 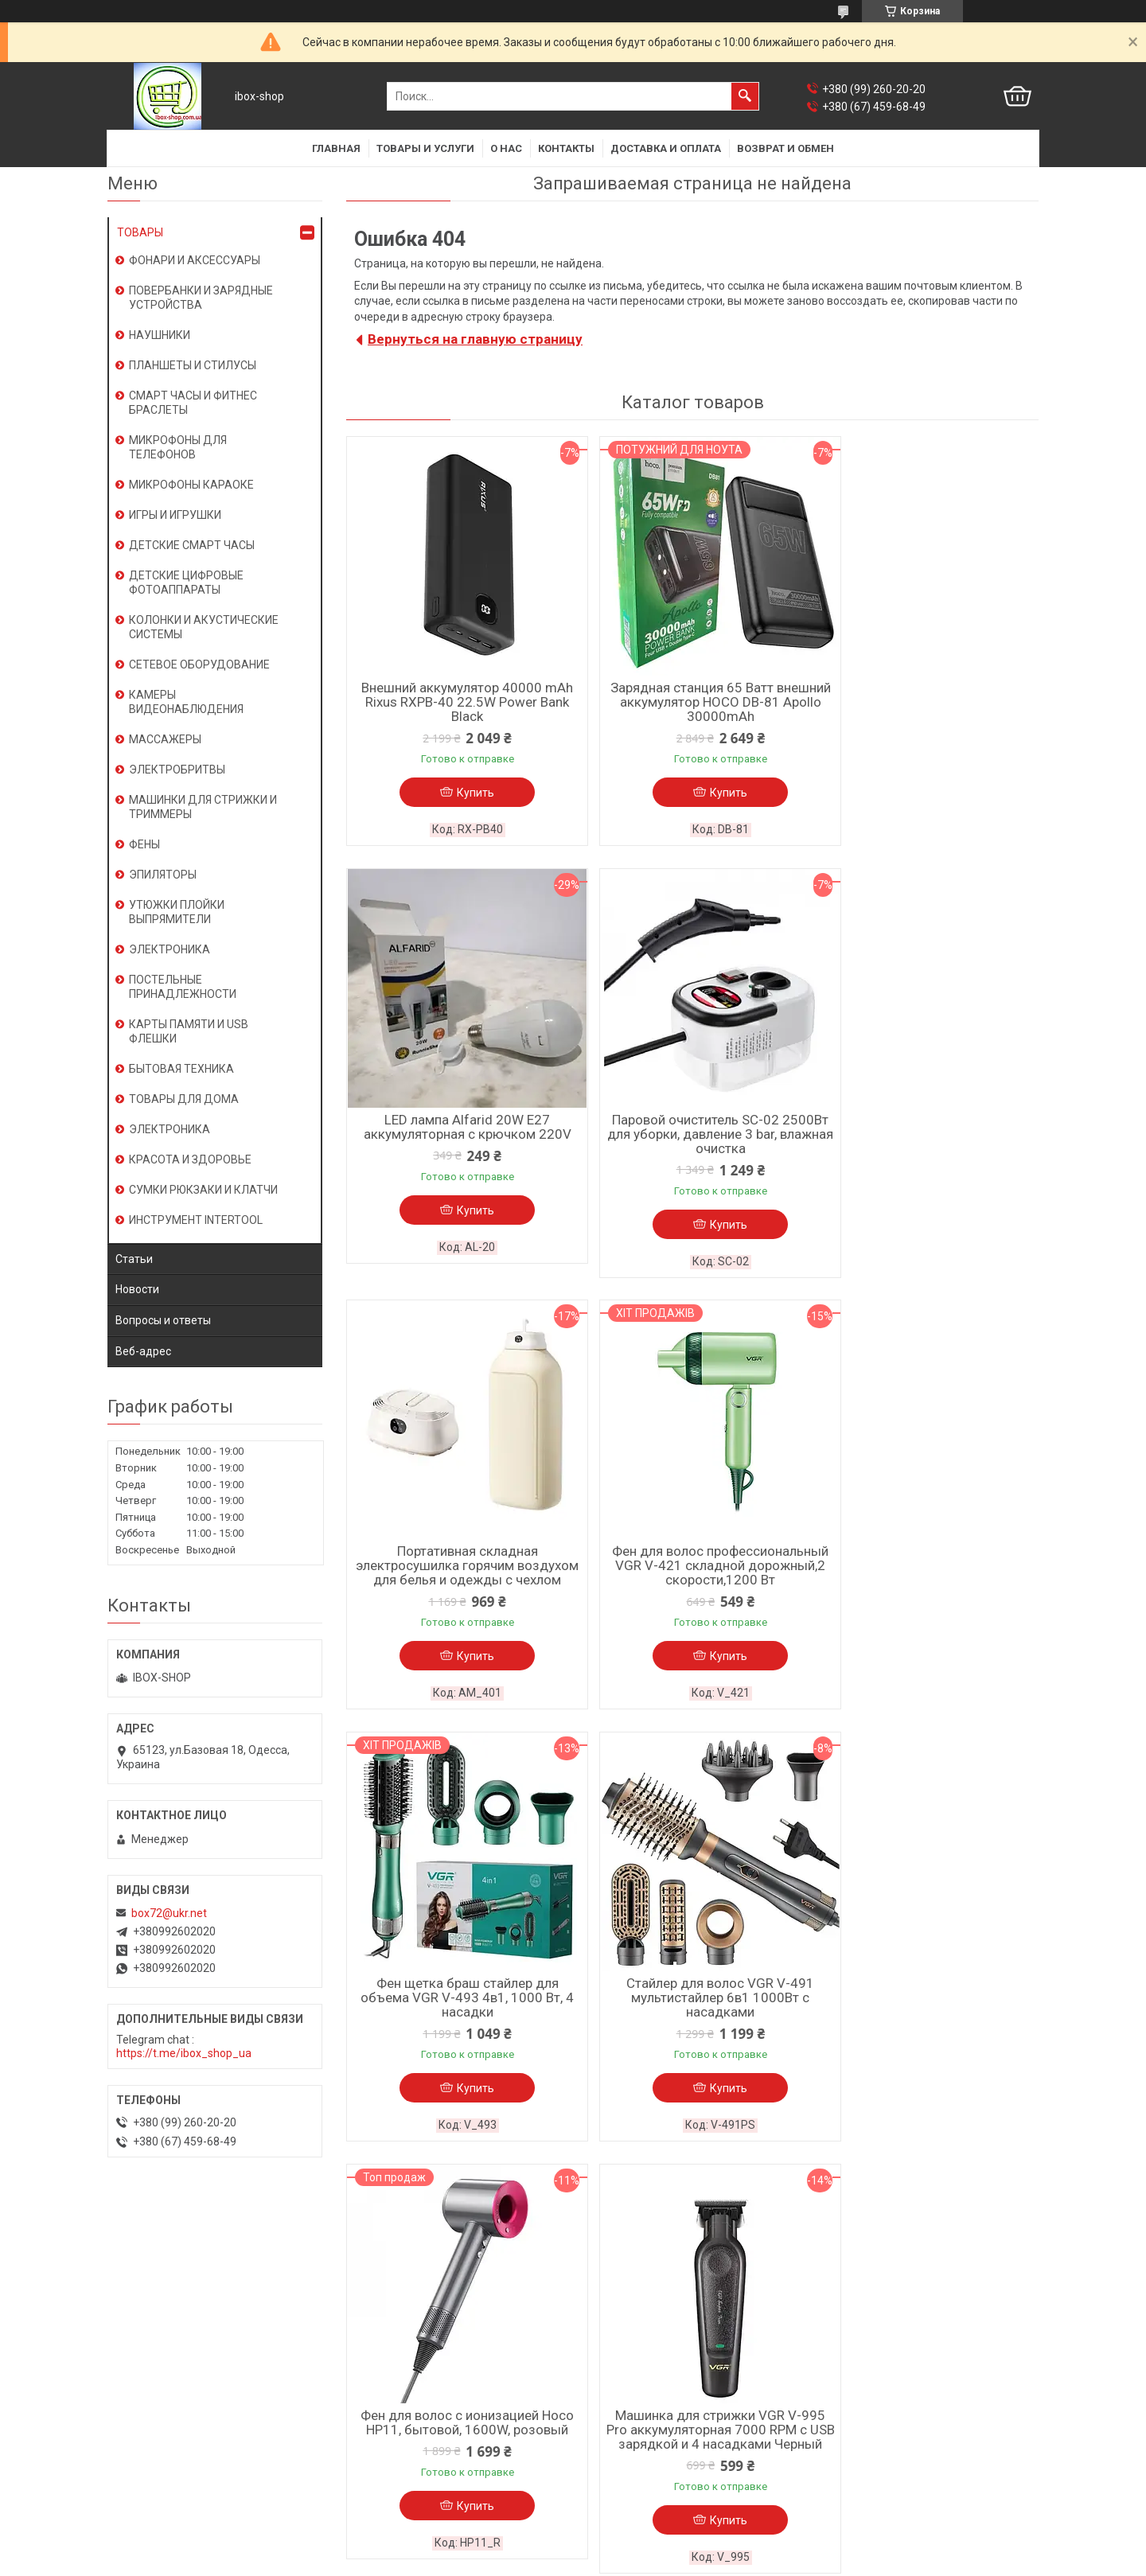 What do you see at coordinates (466, 792) in the screenshot?
I see `Купить` at bounding box center [466, 792].